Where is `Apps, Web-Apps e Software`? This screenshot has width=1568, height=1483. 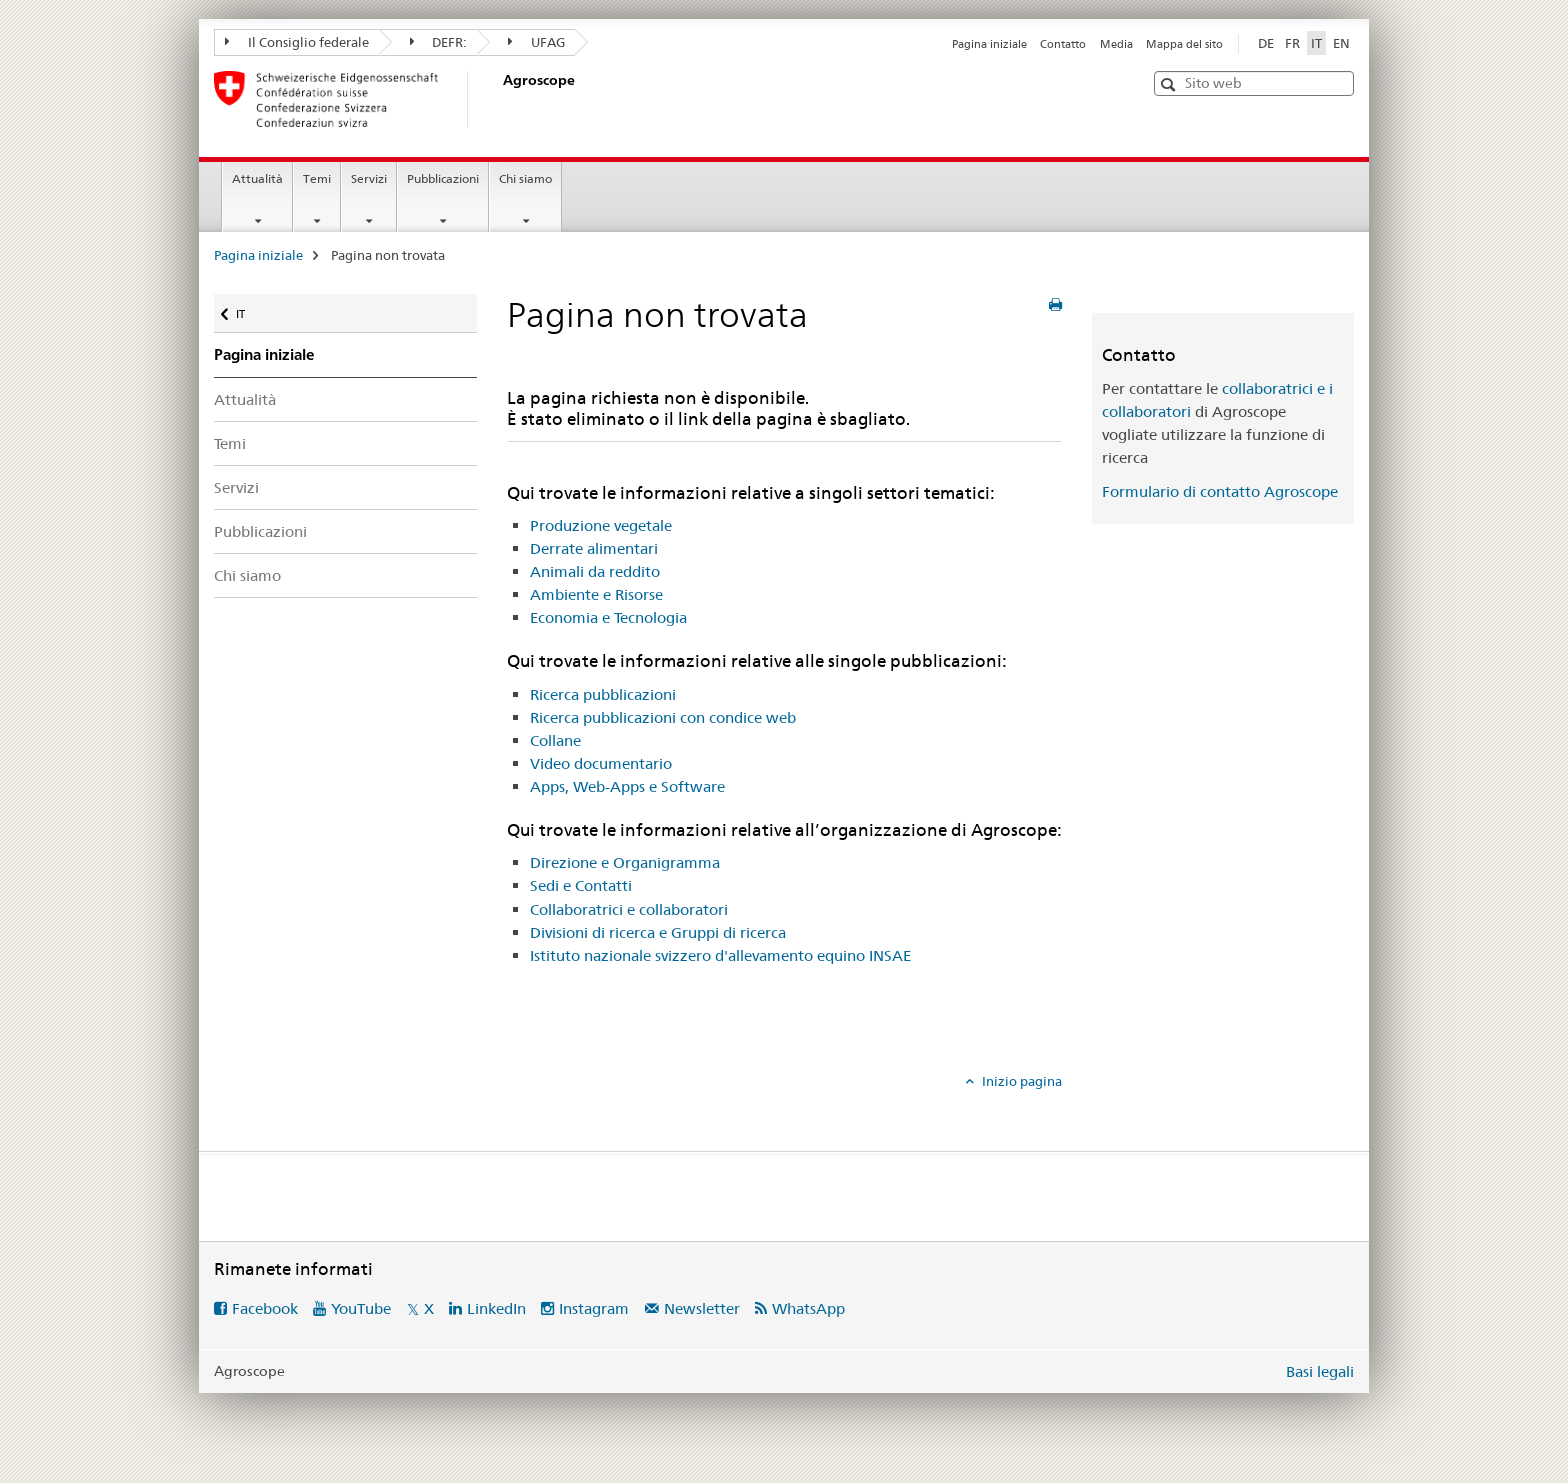 Apps, Web-Apps e Software is located at coordinates (627, 786).